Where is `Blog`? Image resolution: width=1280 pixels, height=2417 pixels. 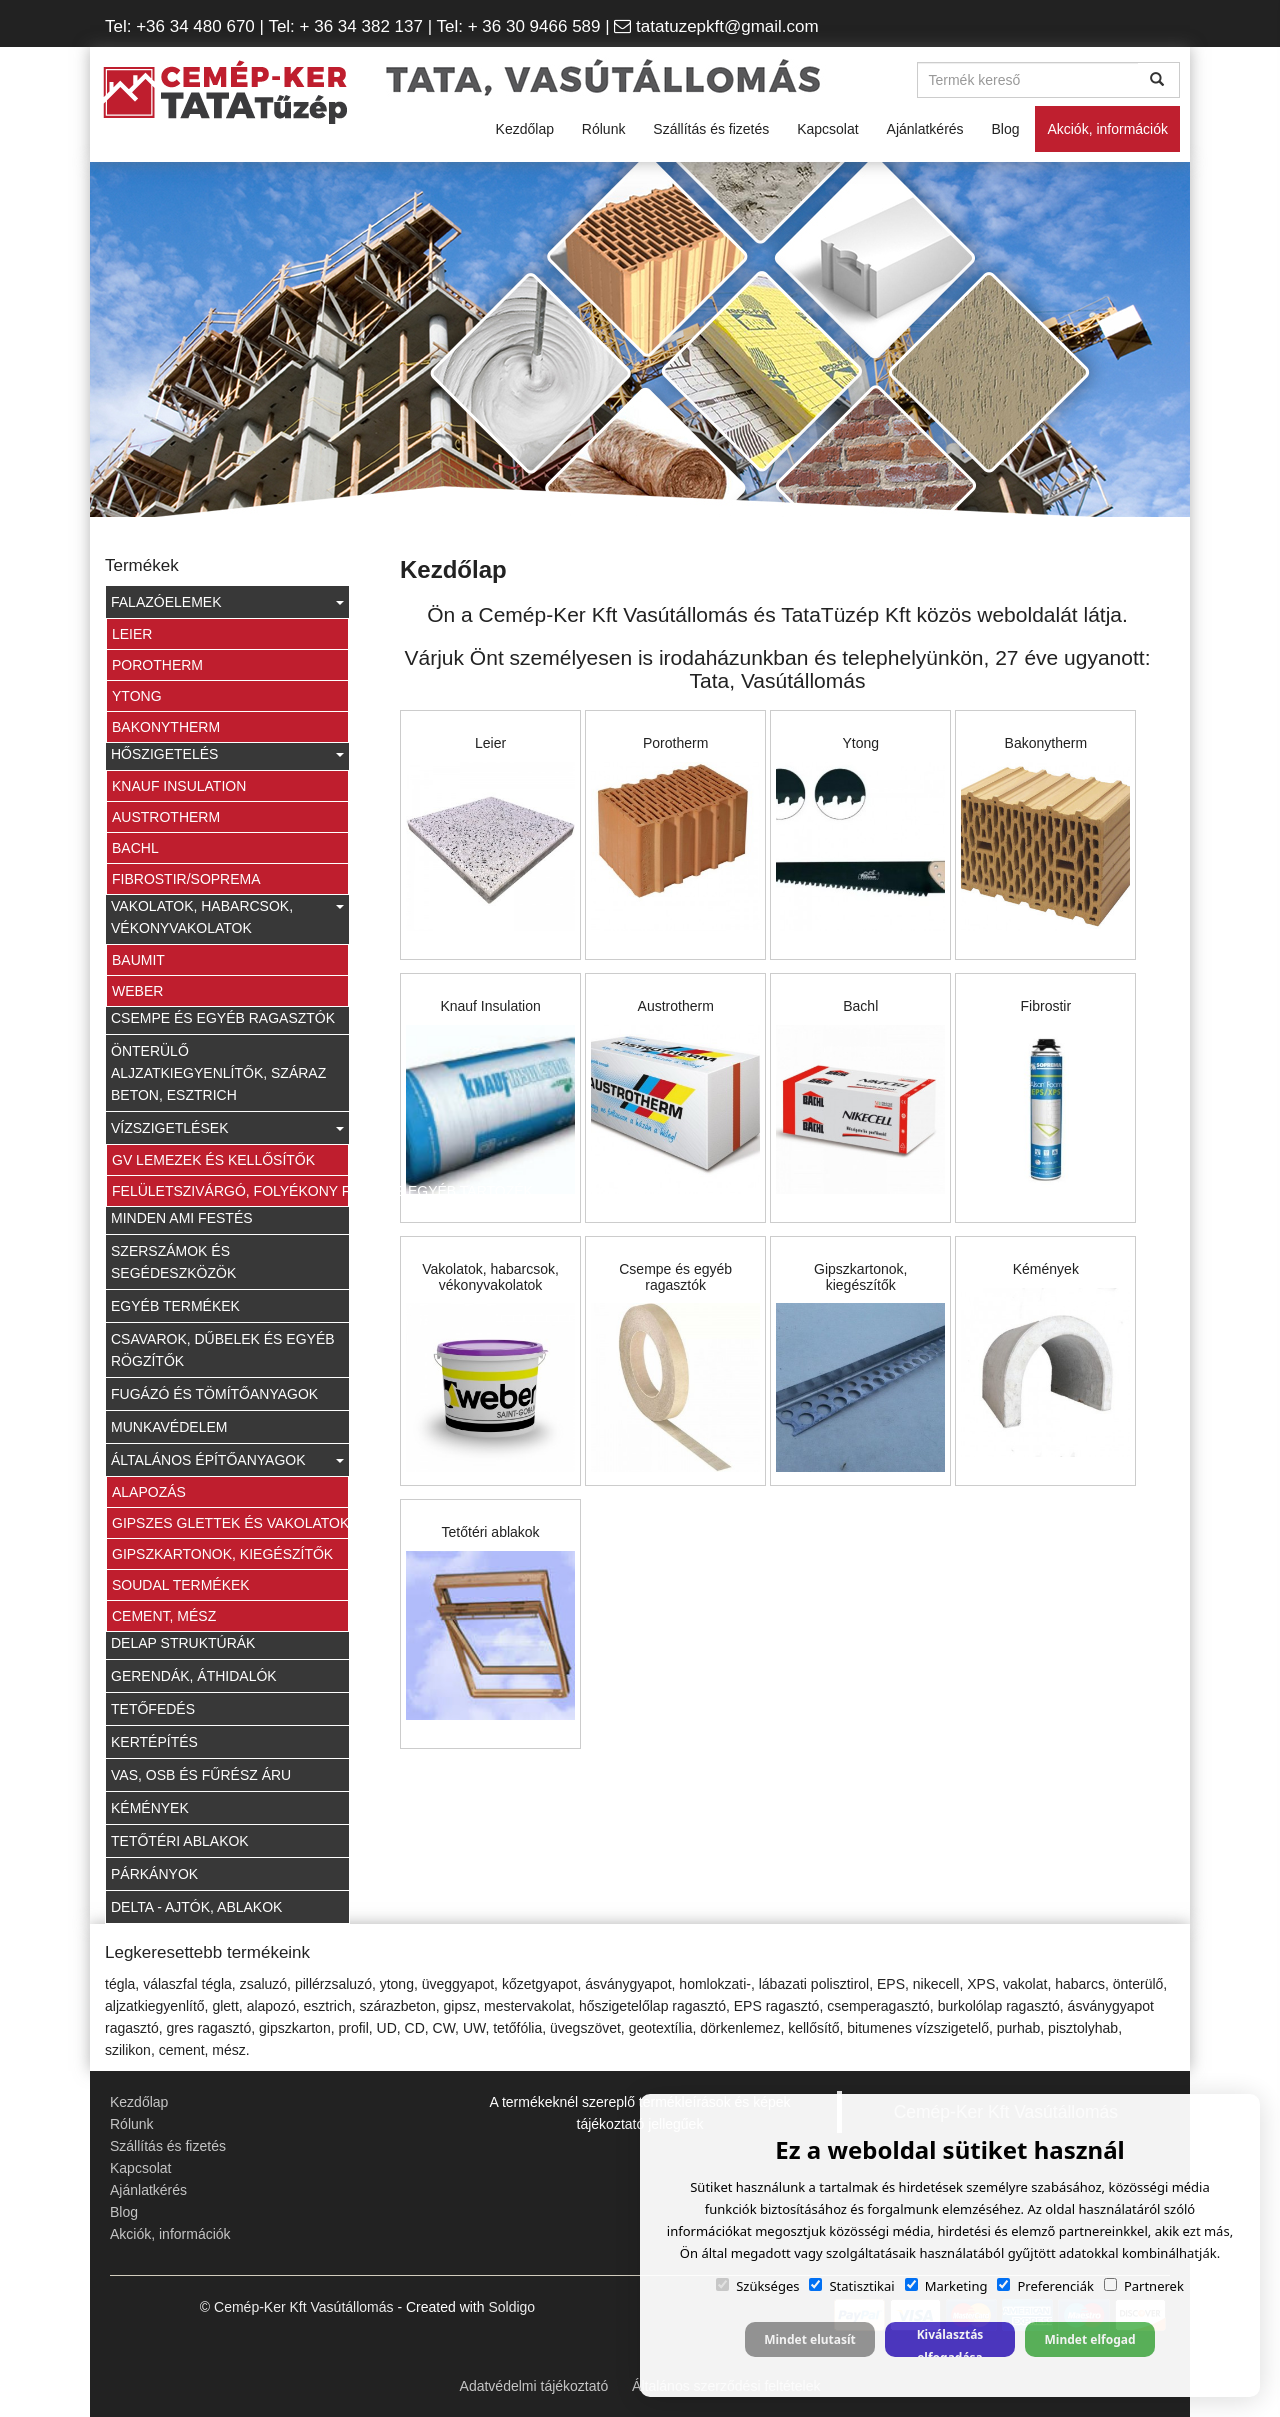 Blog is located at coordinates (1005, 129).